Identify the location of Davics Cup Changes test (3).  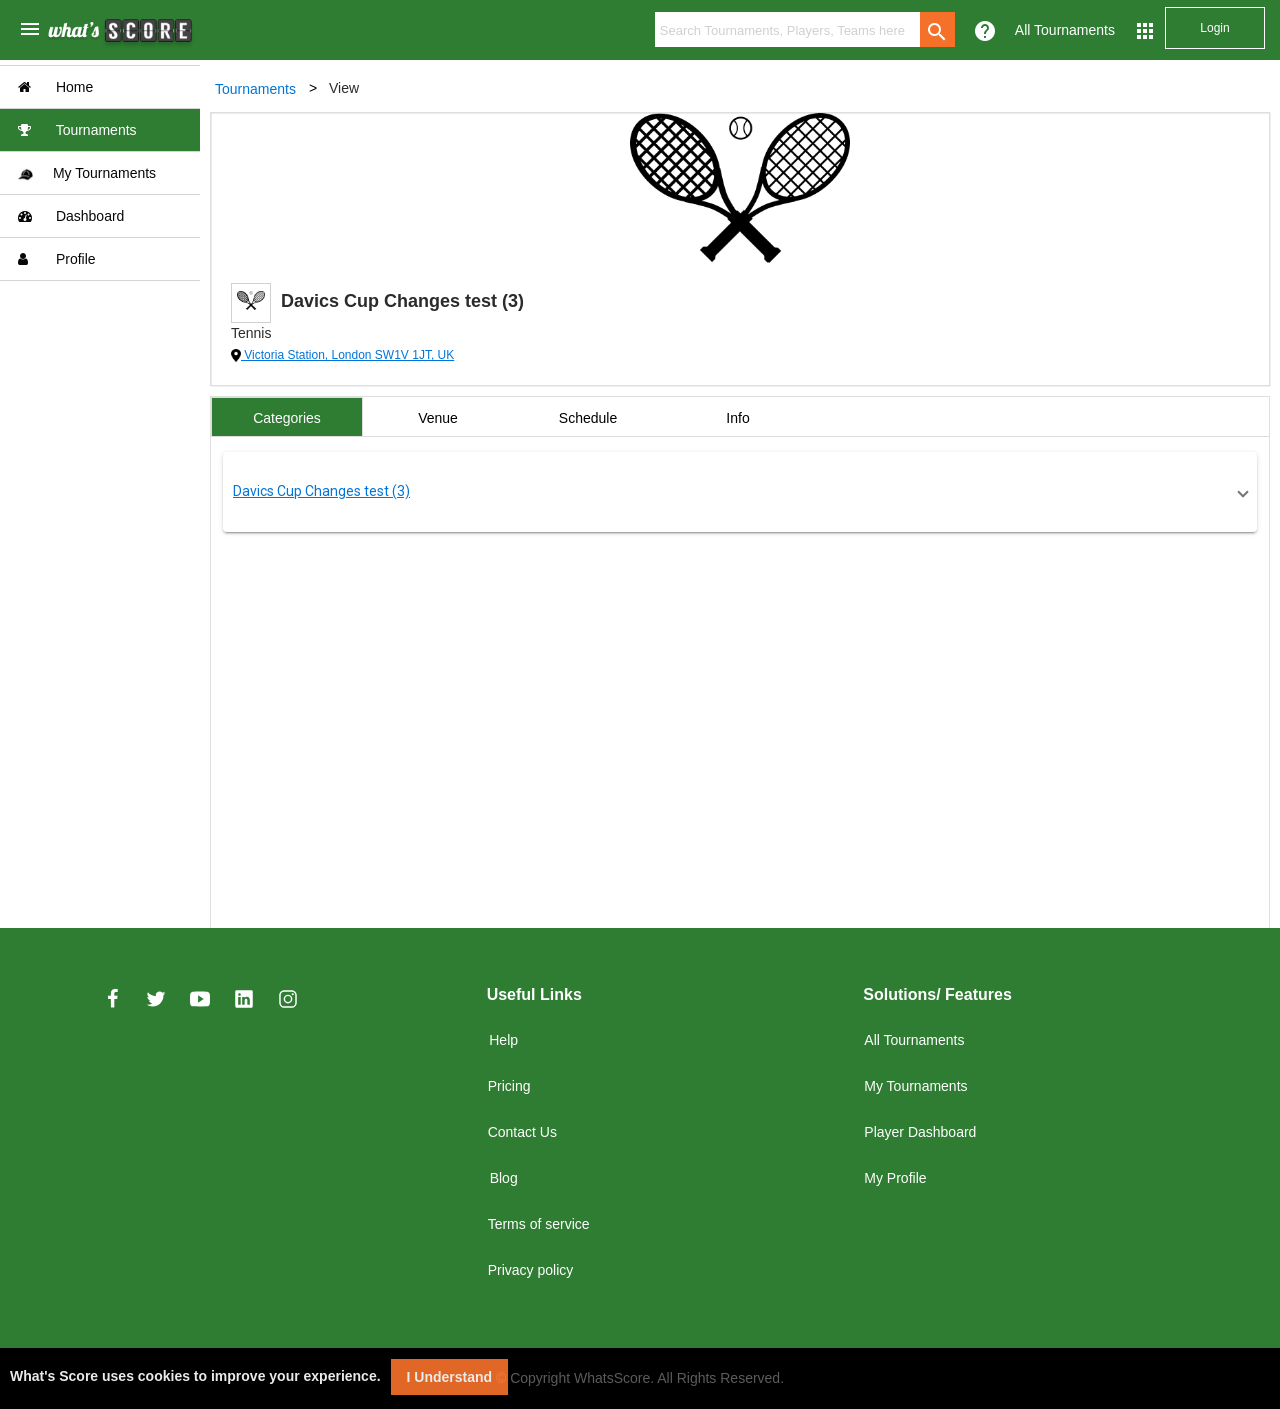
(321, 491).